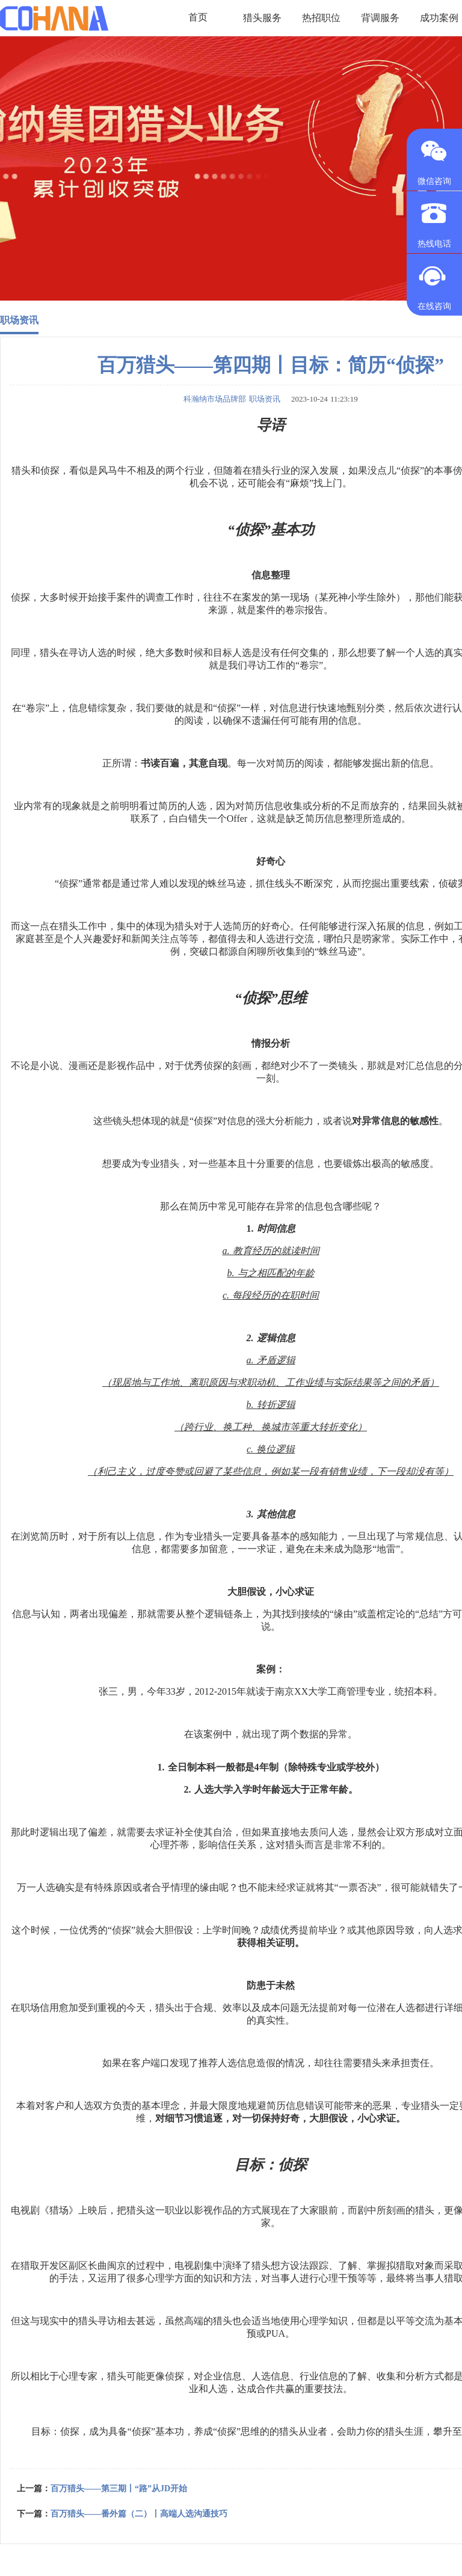 The width and height of the screenshot is (462, 2576). What do you see at coordinates (303, 2431) in the screenshot?
I see `猎头从业者` at bounding box center [303, 2431].